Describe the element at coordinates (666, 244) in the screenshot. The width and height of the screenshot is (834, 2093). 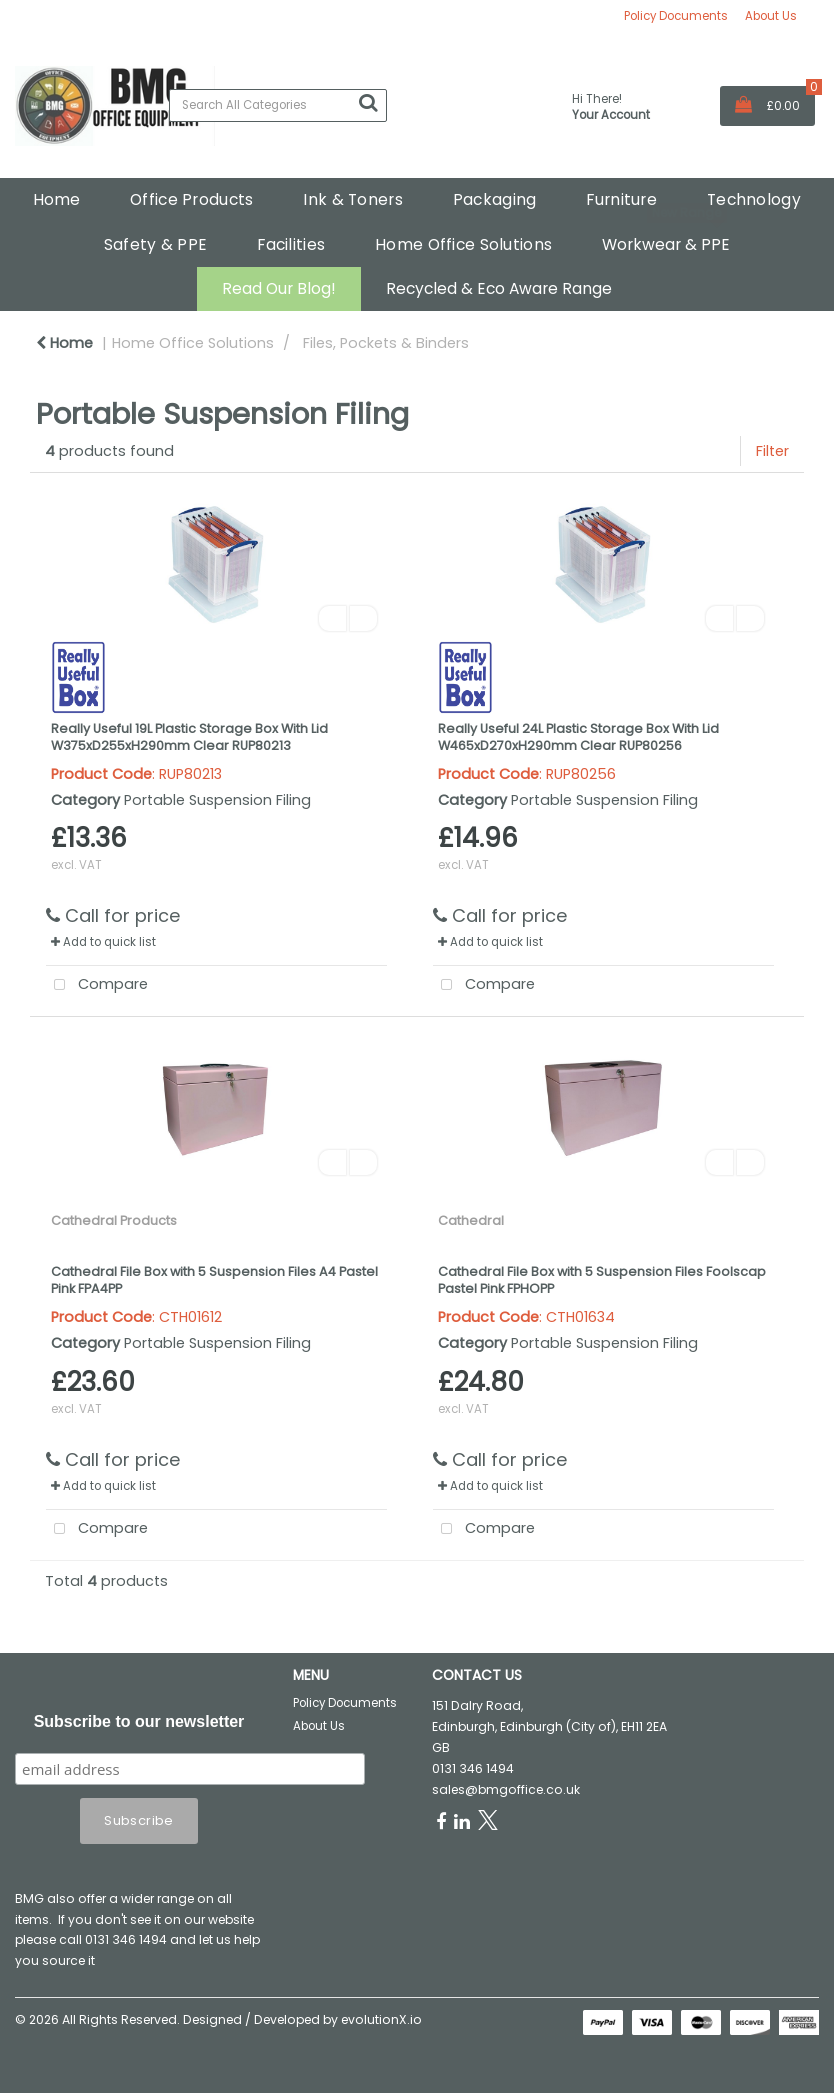
I see `Workwear & PPE` at that location.